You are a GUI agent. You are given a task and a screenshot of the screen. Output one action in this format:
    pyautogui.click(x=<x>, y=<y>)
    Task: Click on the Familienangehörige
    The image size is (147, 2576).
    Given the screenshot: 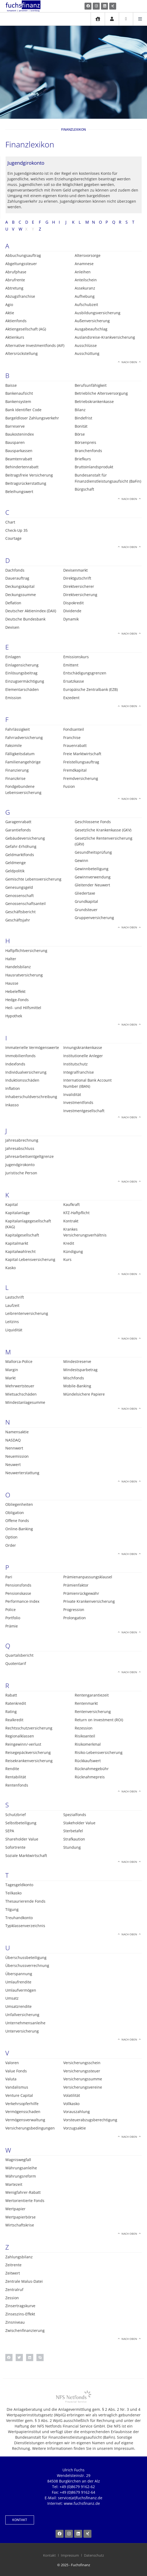 What is the action you would take?
    pyautogui.click(x=23, y=761)
    